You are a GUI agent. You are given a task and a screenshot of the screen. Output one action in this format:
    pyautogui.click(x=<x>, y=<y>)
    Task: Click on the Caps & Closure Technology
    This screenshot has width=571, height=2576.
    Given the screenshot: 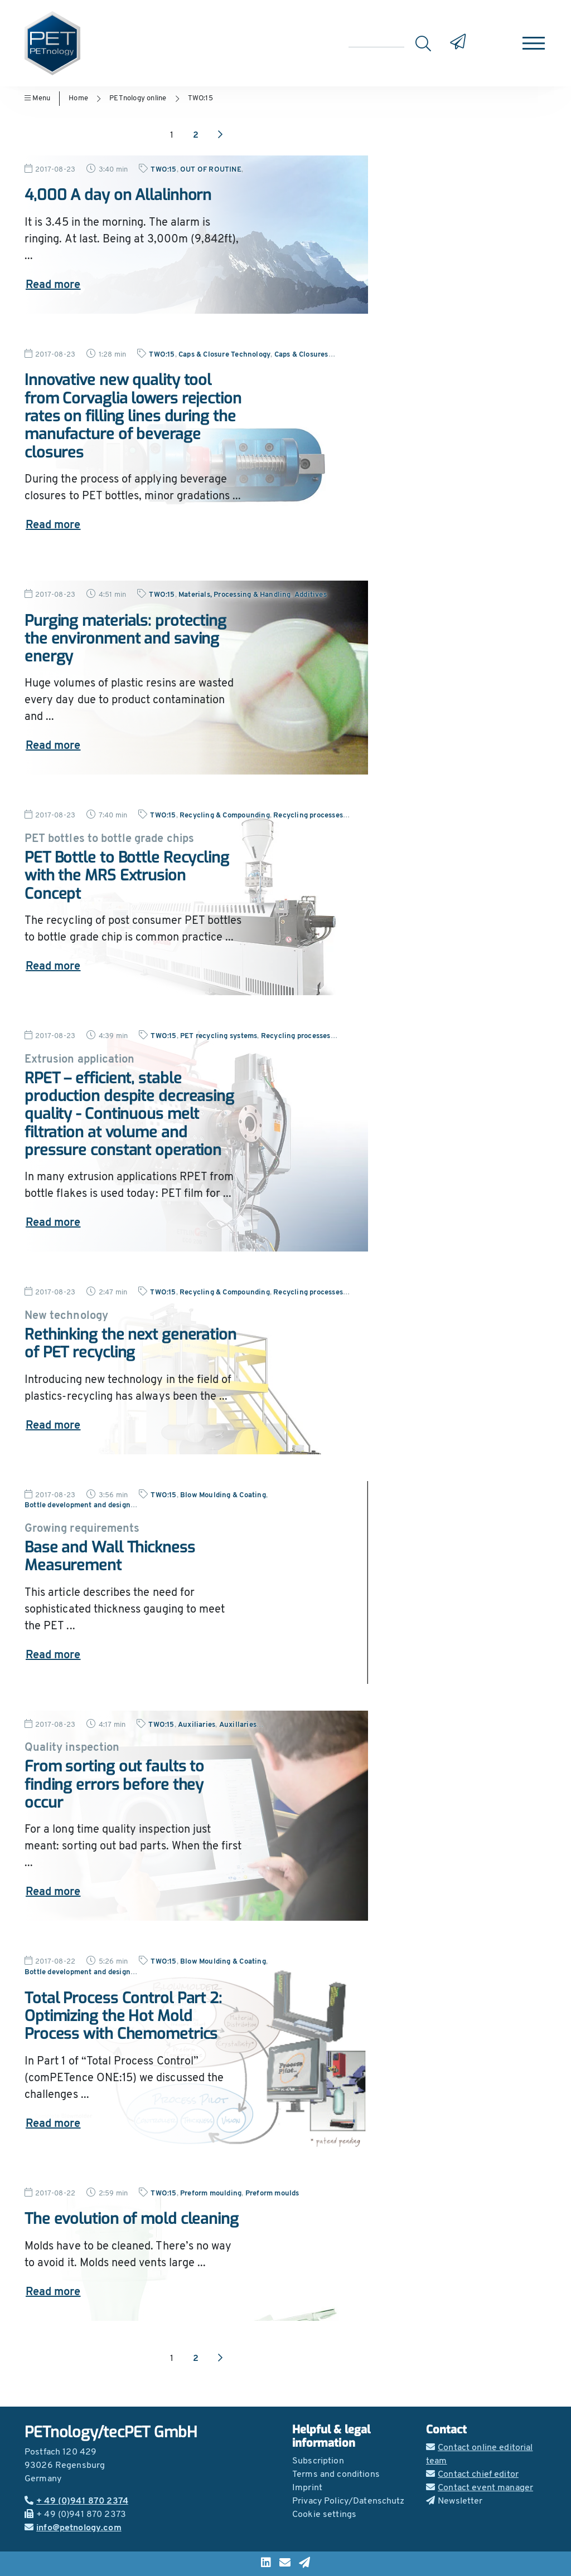 What is the action you would take?
    pyautogui.click(x=224, y=354)
    